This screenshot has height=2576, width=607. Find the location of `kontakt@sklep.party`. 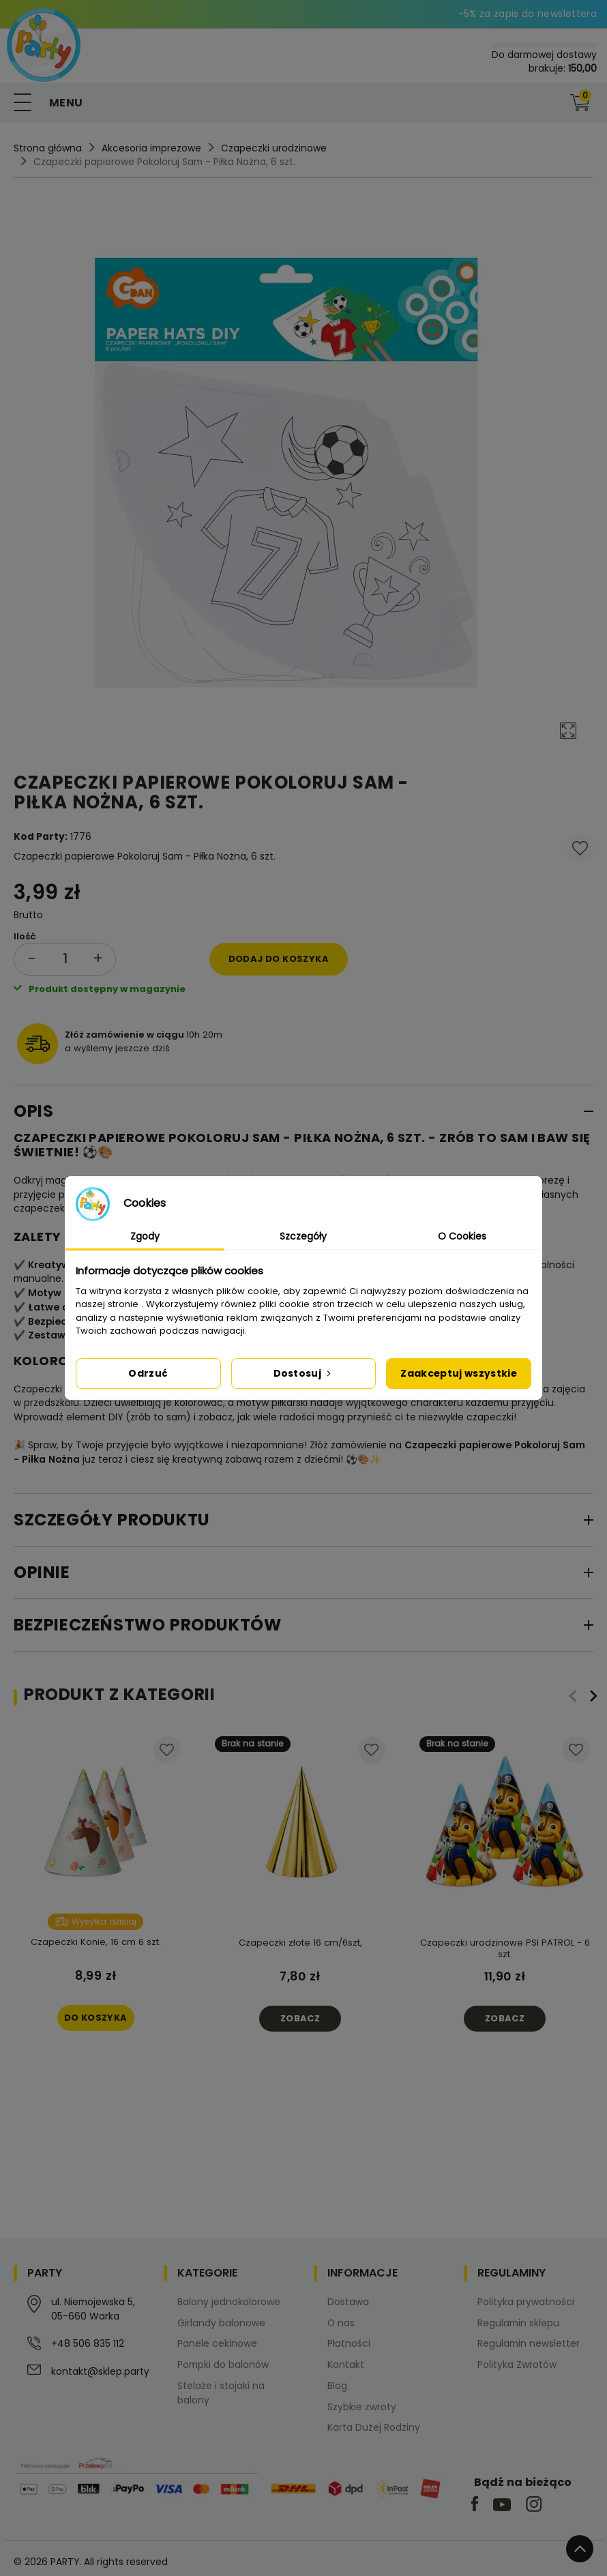

kontakt@sklep.party is located at coordinates (100, 2371).